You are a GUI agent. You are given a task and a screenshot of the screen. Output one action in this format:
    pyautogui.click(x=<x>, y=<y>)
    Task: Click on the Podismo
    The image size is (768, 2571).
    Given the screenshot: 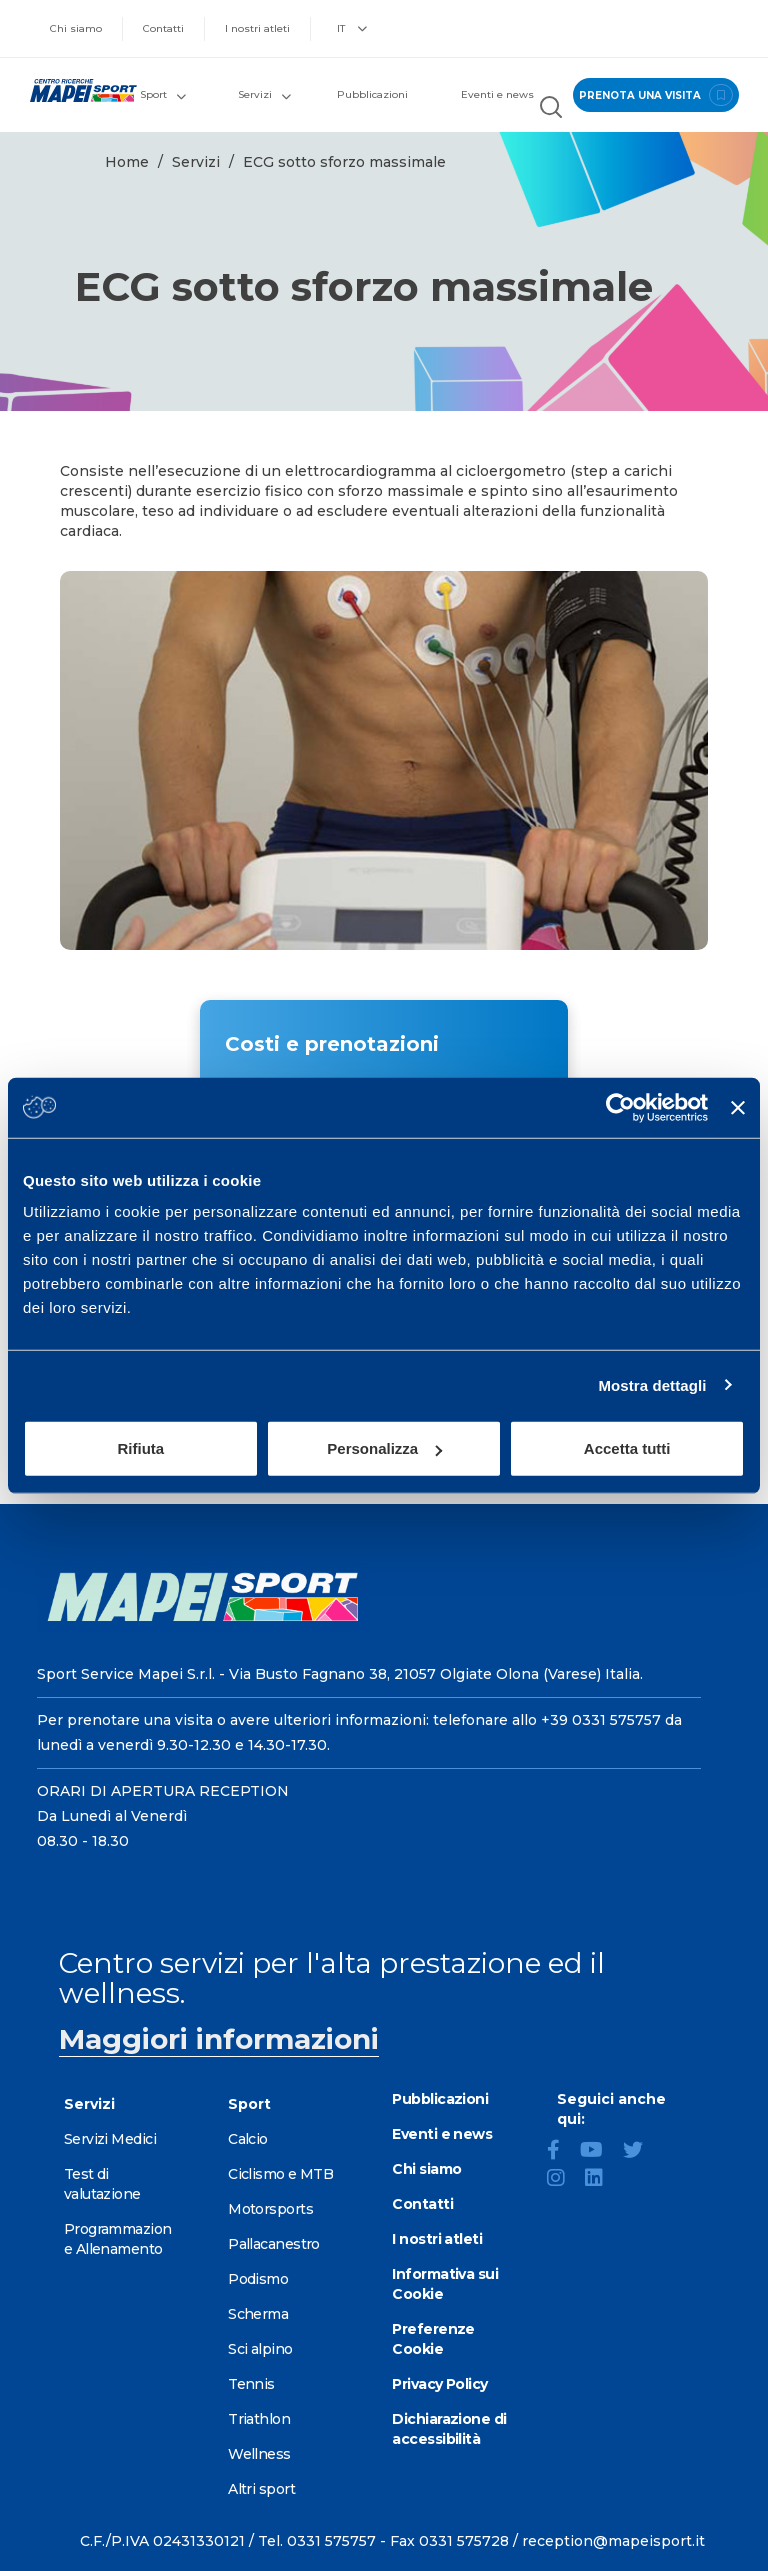 What is the action you would take?
    pyautogui.click(x=258, y=2279)
    